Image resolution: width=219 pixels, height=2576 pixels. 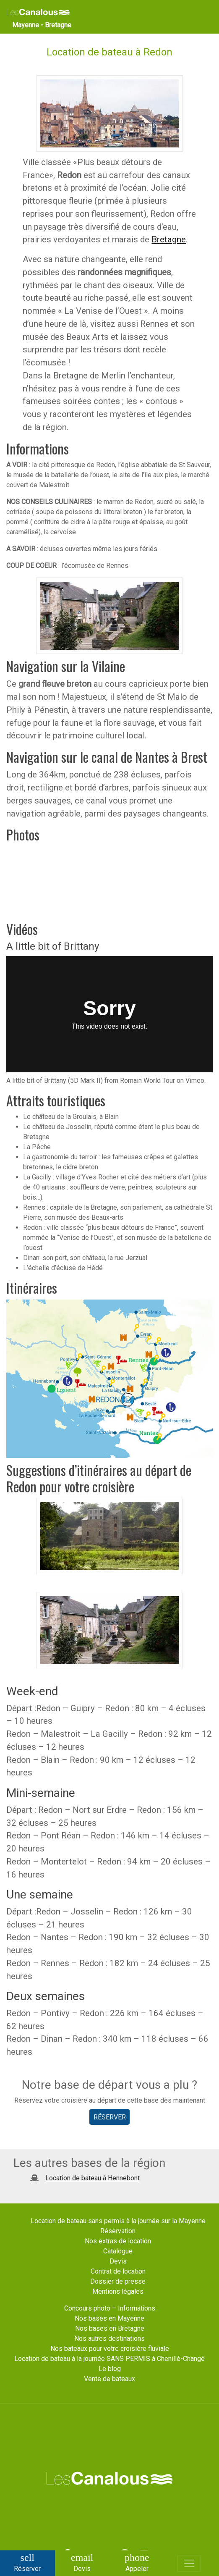 What do you see at coordinates (118, 2271) in the screenshot?
I see `Contrat de location` at bounding box center [118, 2271].